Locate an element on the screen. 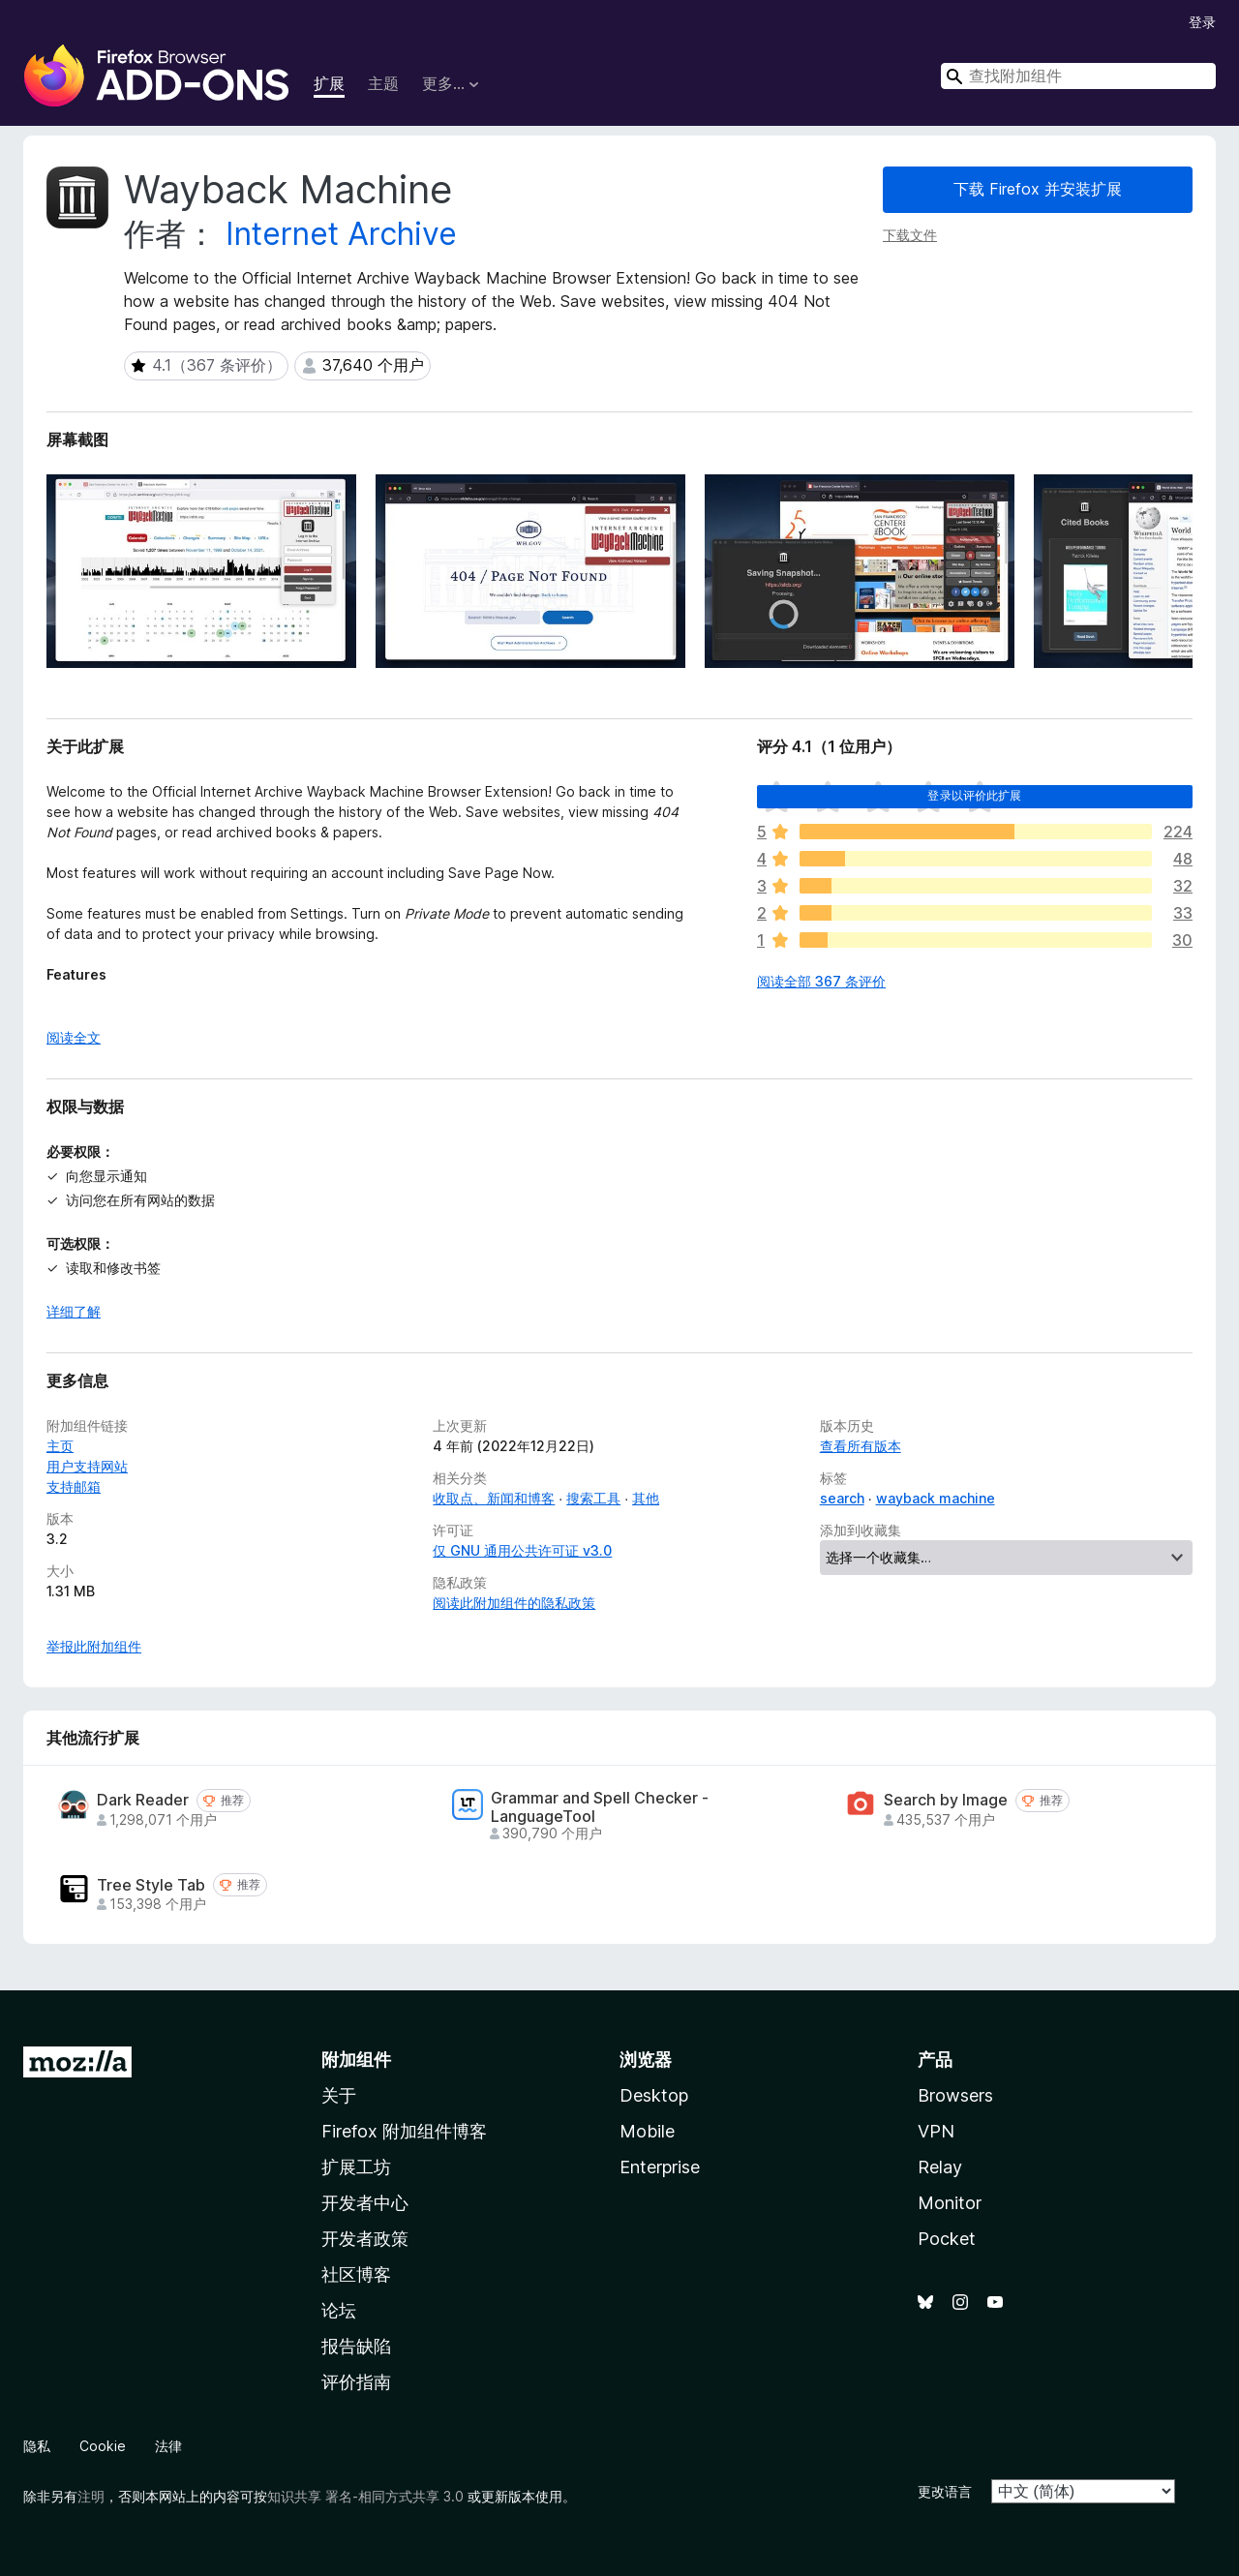 This screenshot has height=2576, width=1239. 搜索工具 is located at coordinates (593, 1498).